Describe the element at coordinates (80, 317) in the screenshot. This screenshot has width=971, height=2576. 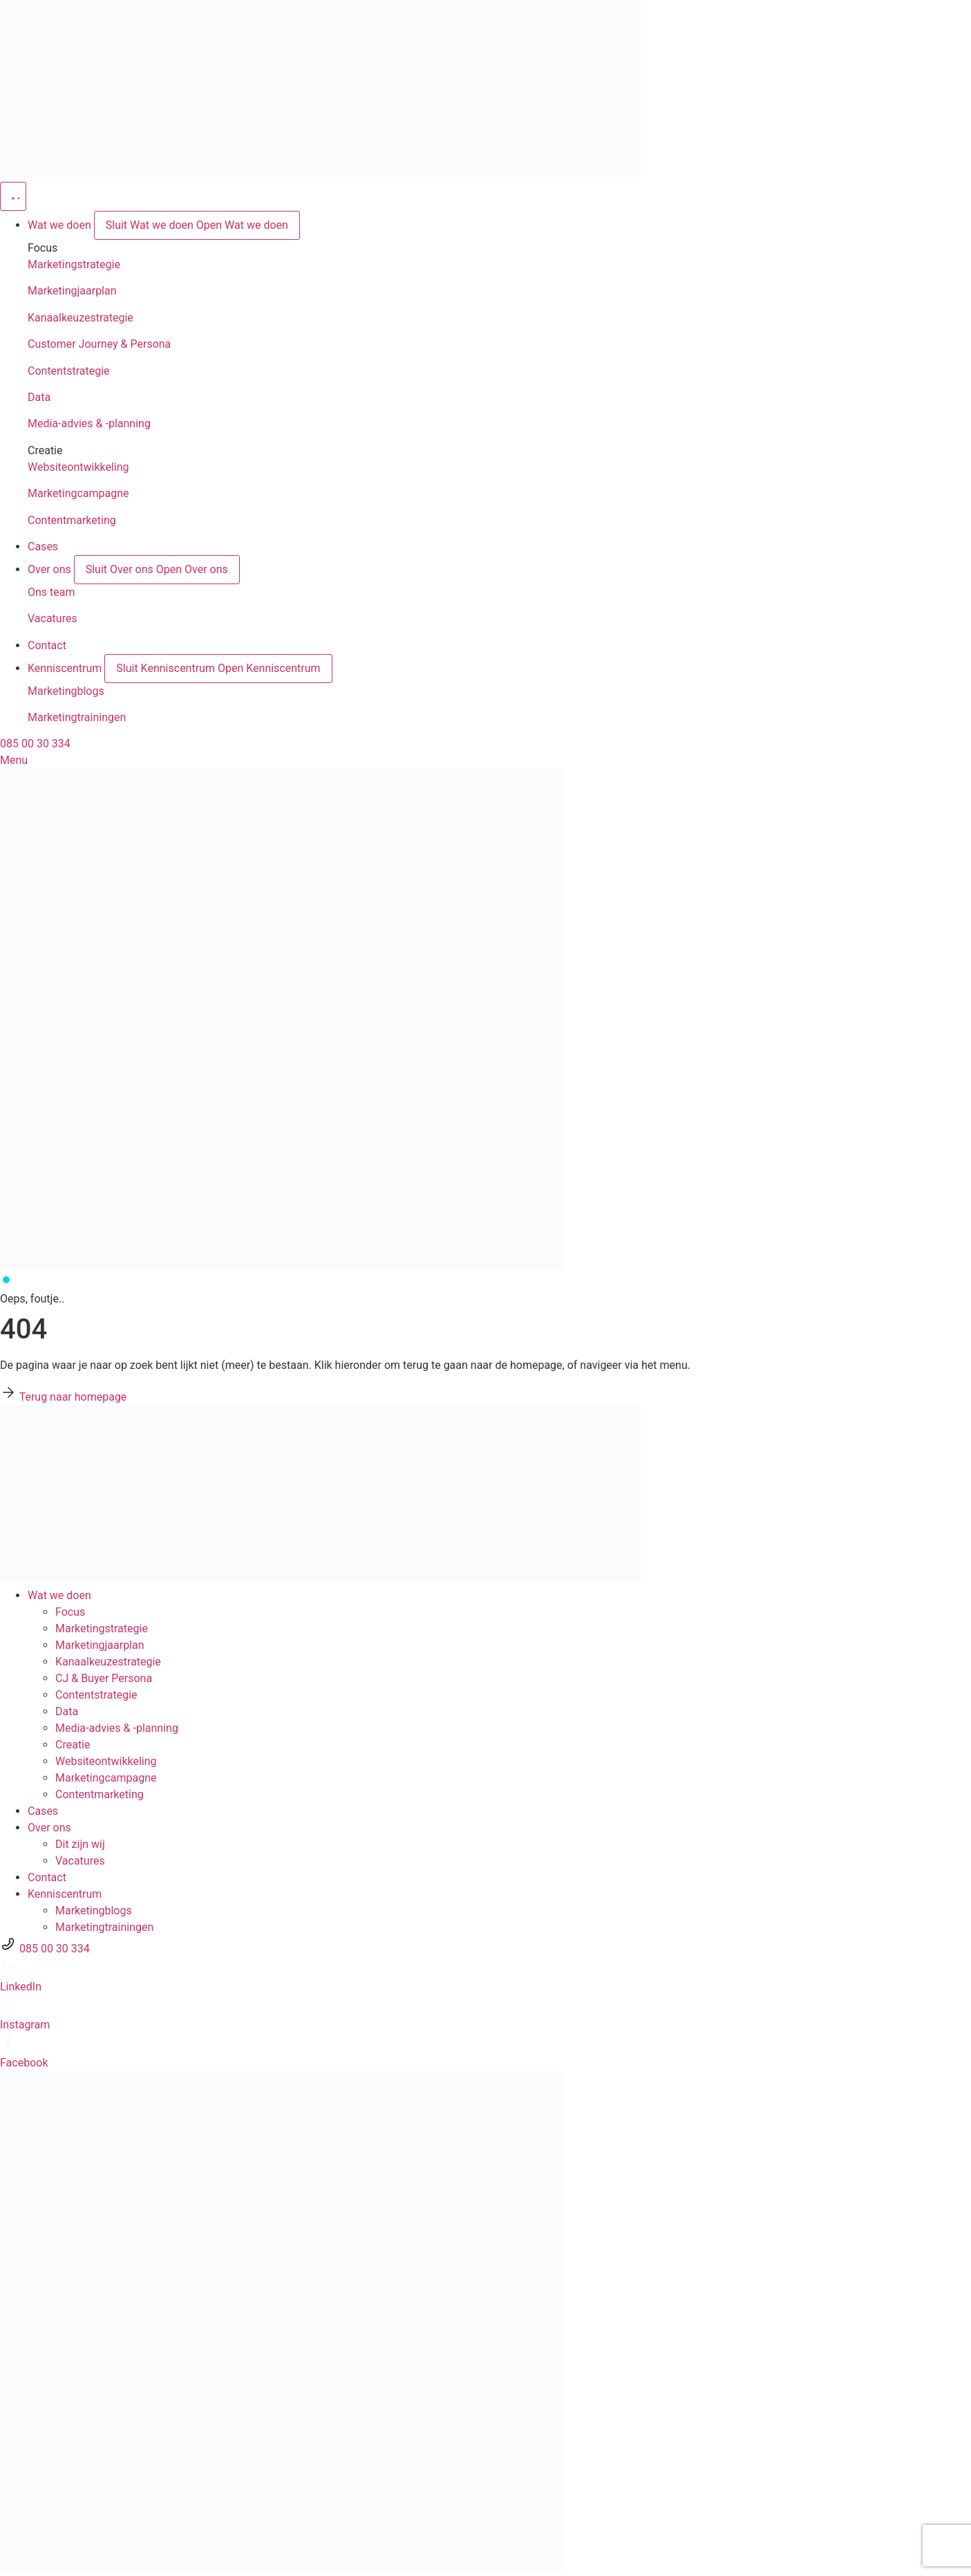
I see `Kanaalkeuzestrategie` at that location.